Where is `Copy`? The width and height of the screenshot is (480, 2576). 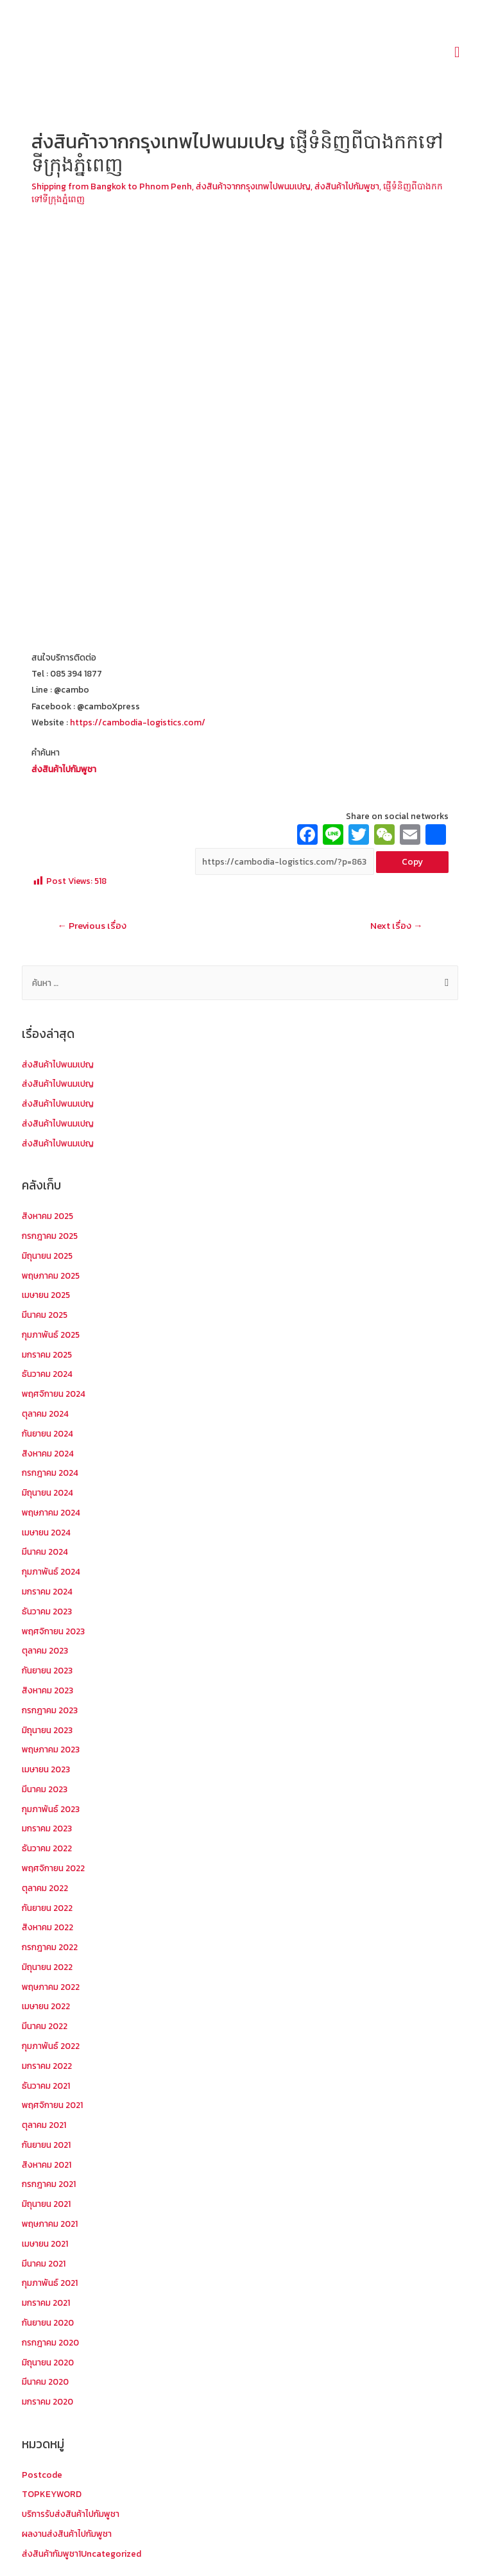 Copy is located at coordinates (412, 861).